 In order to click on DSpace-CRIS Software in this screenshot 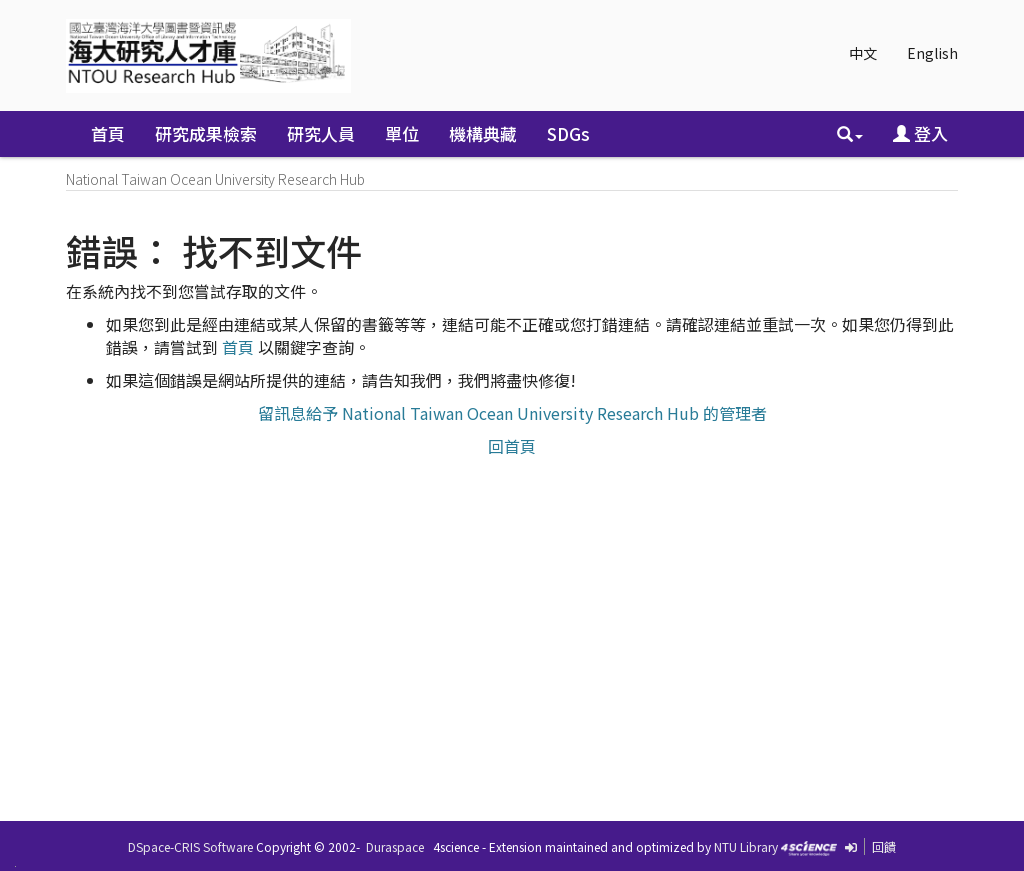, I will do `click(190, 846)`.